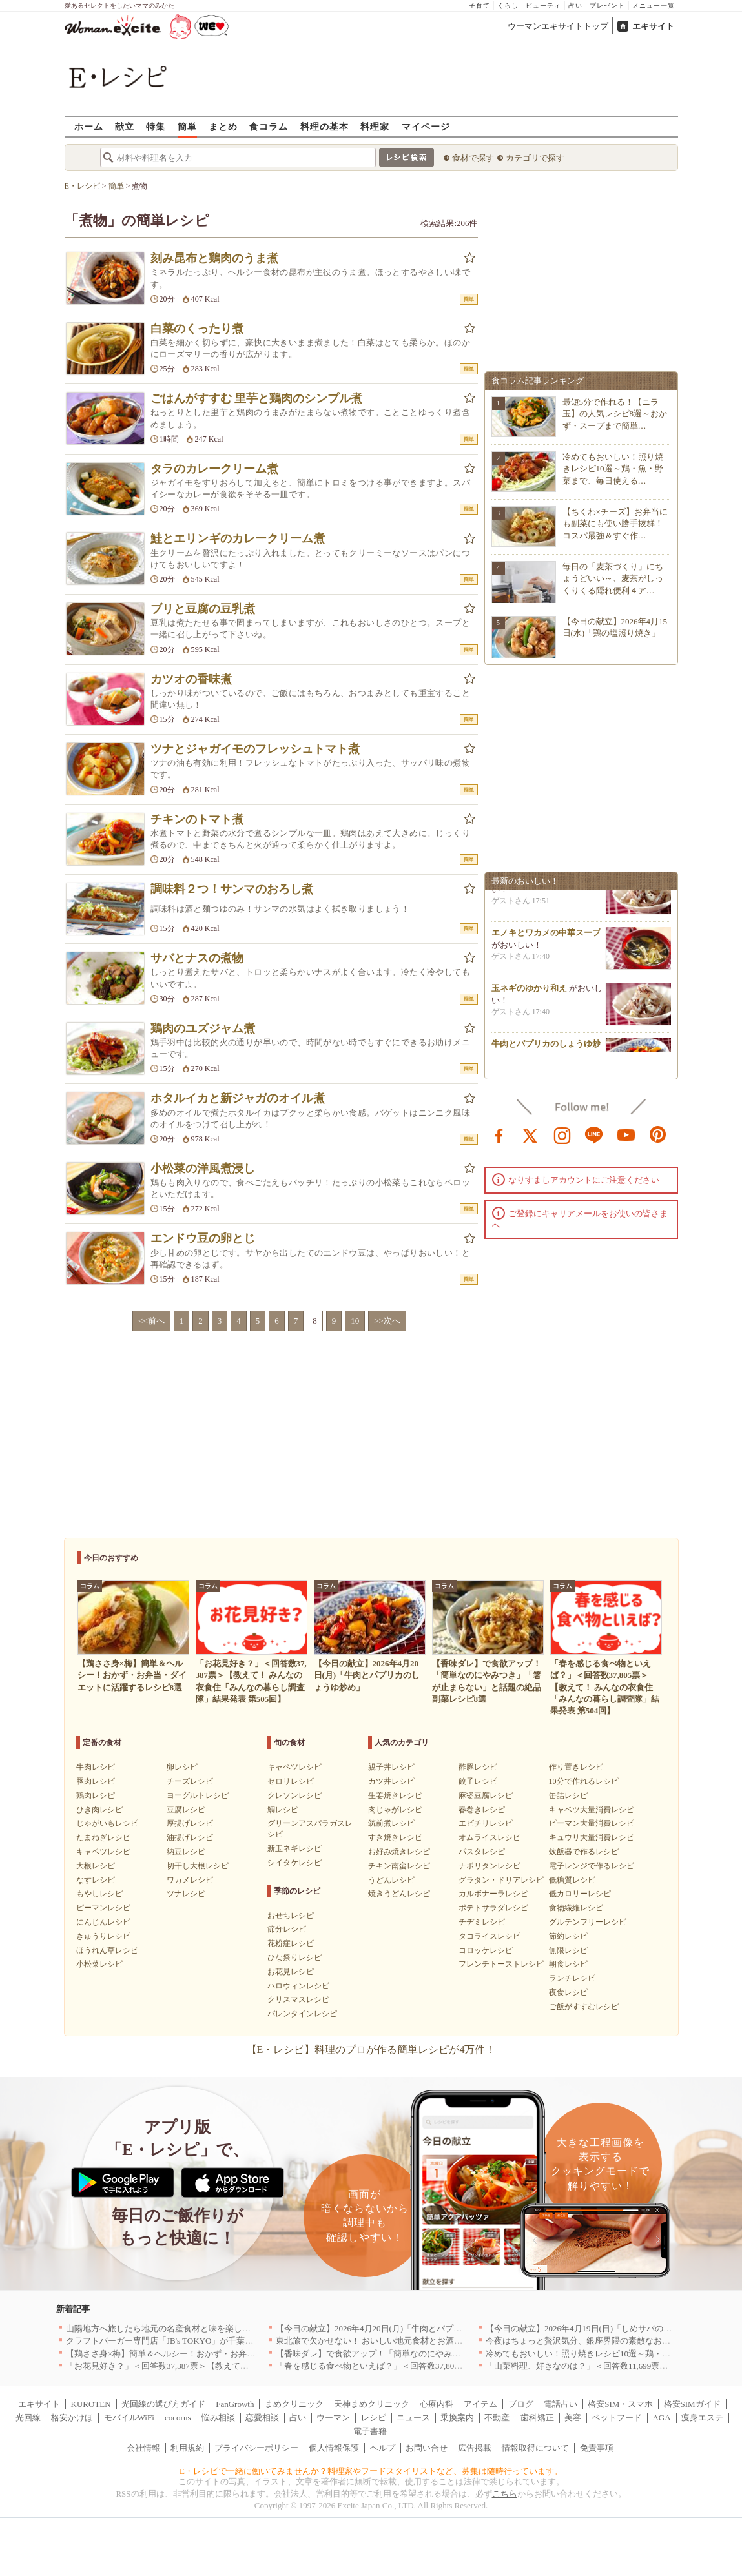 This screenshot has width=742, height=2576. I want to click on こちら, so click(504, 2494).